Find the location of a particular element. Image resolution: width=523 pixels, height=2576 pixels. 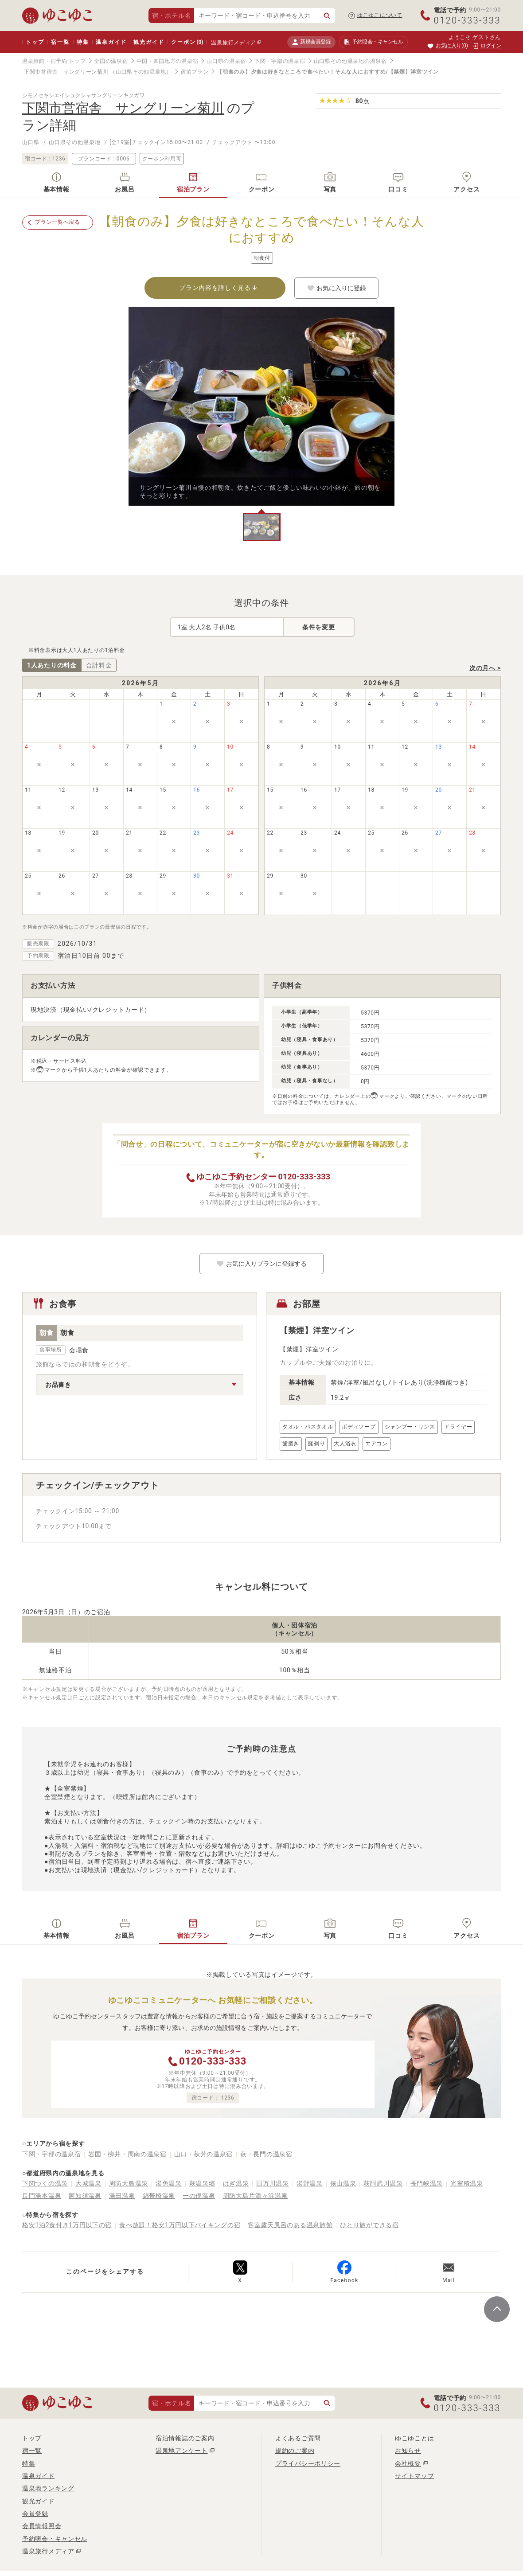

宿泊プラン is located at coordinates (194, 72).